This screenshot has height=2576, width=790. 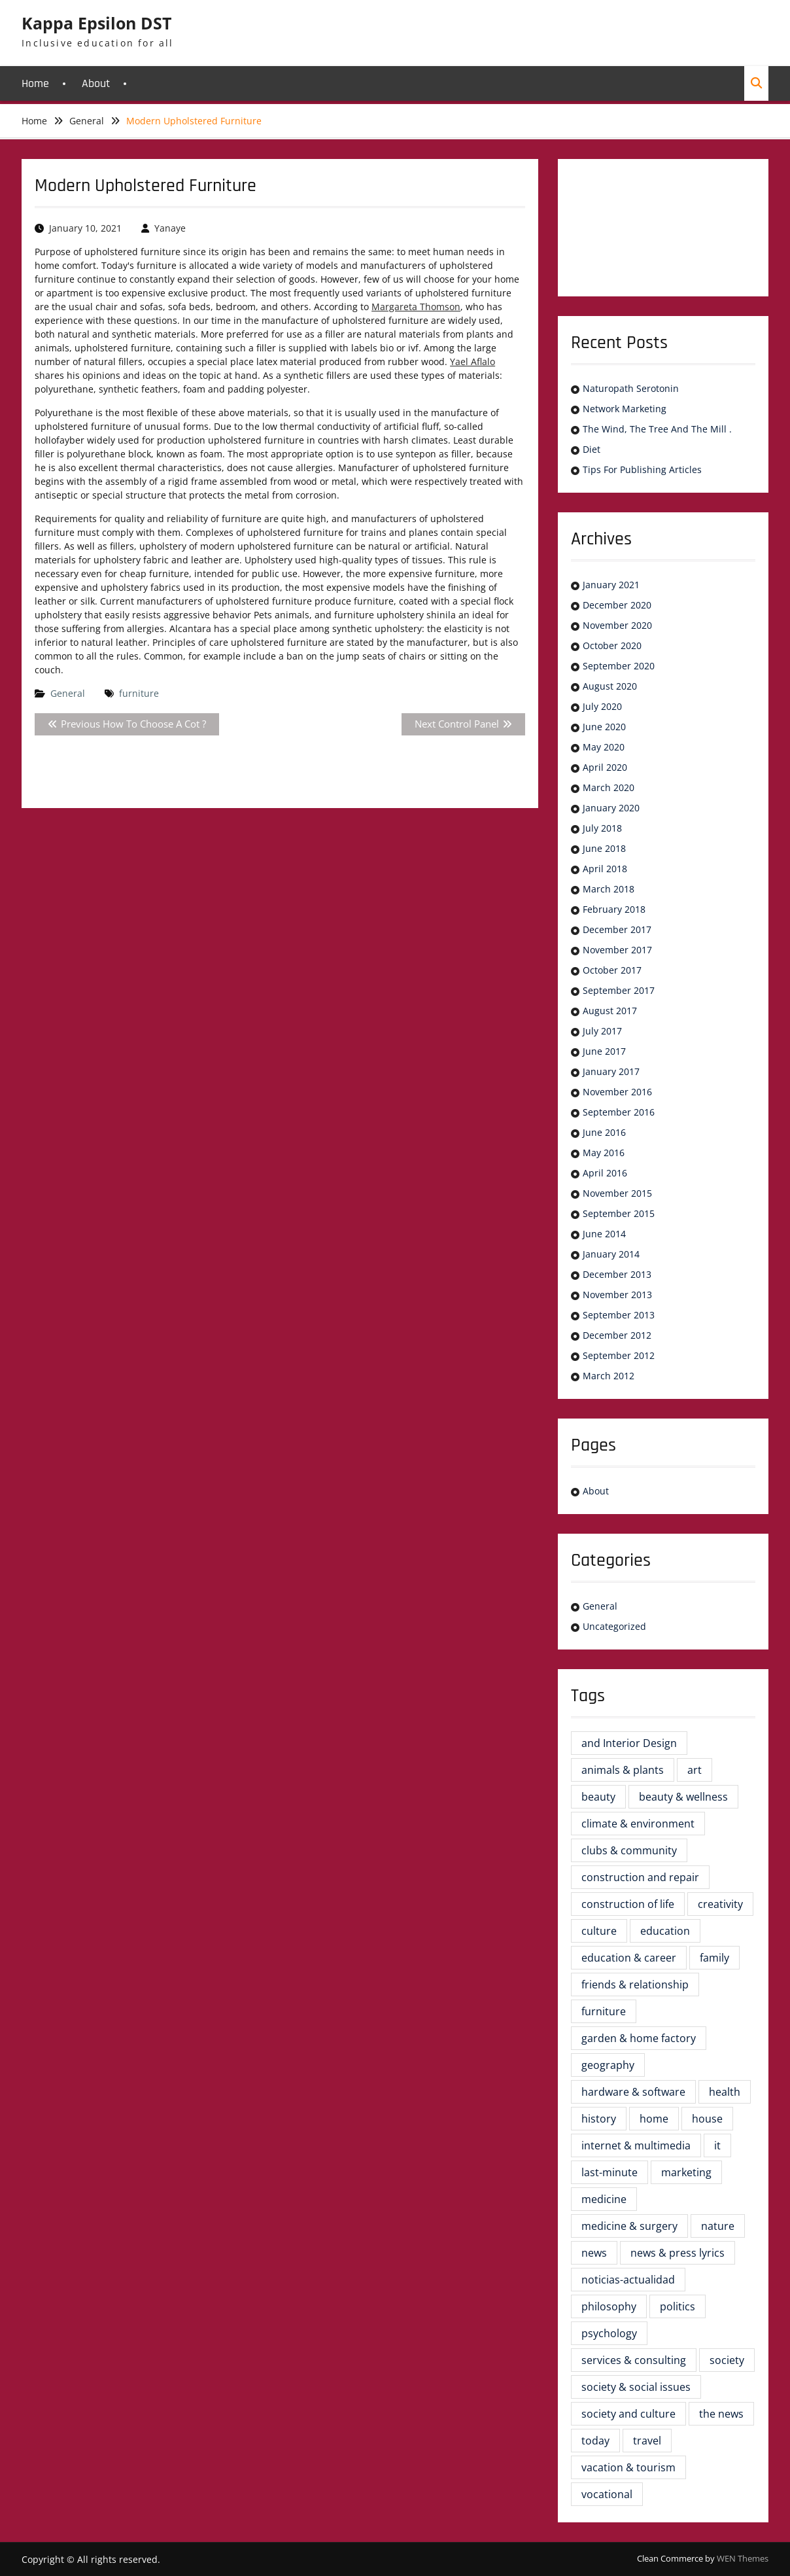 I want to click on Kappa Epsilon DST, so click(x=96, y=23).